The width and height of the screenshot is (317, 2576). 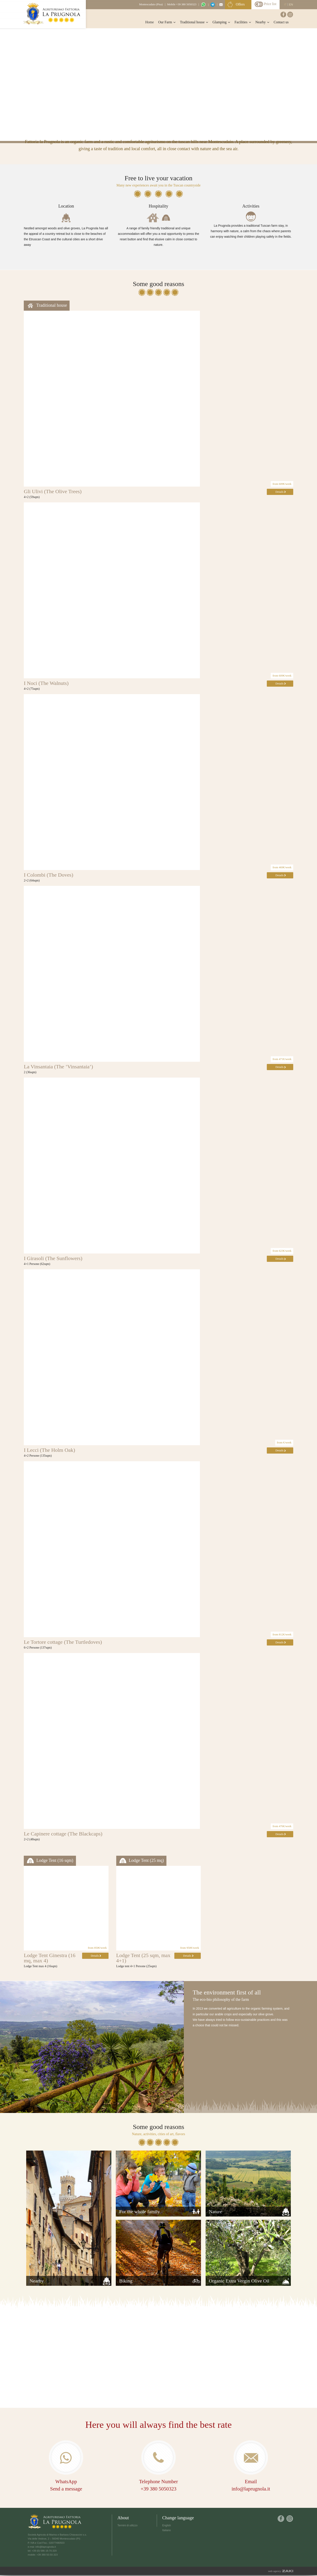 I want to click on I Noci (The Walnuts), so click(x=46, y=684).